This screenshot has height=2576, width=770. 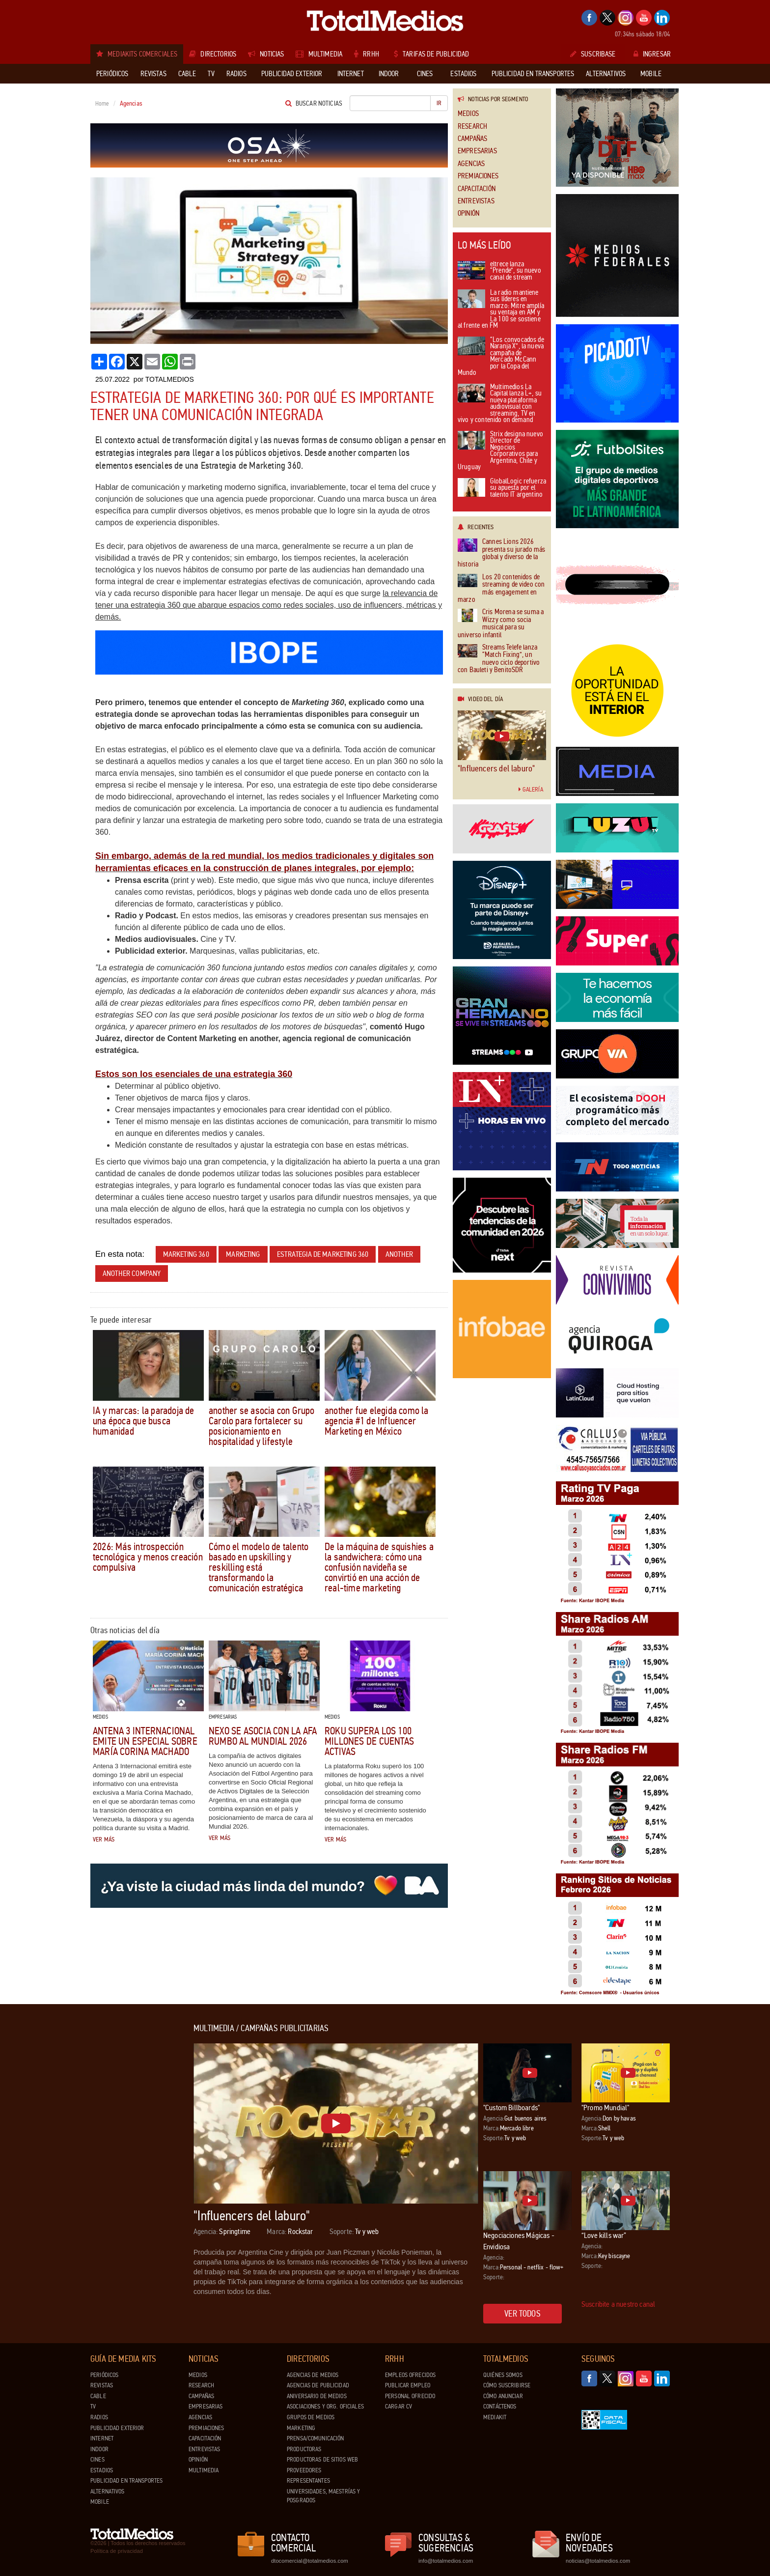 What do you see at coordinates (304, 2449) in the screenshot?
I see `Productoras` at bounding box center [304, 2449].